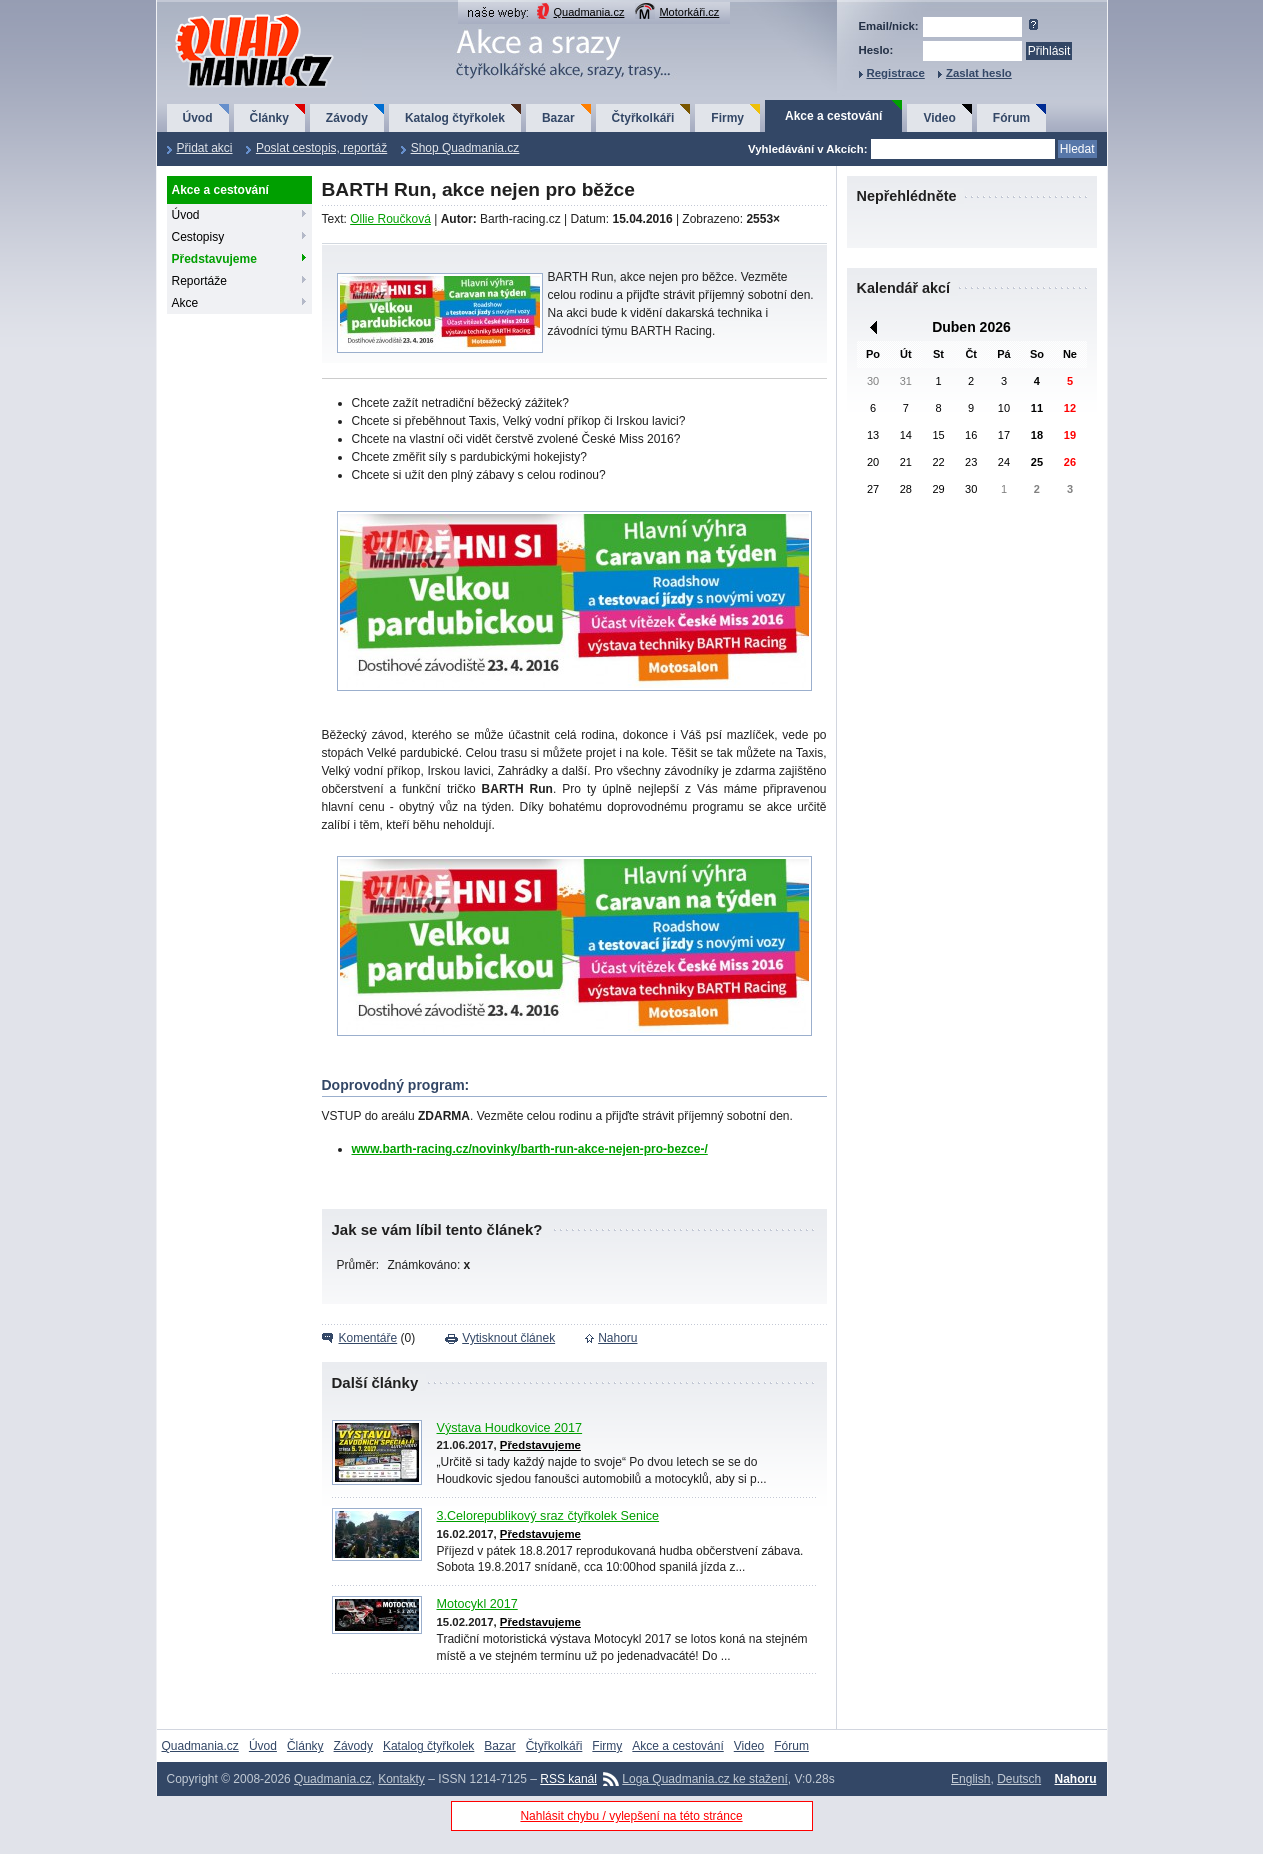 This screenshot has height=1854, width=1263. I want to click on Cestopisy, so click(198, 237).